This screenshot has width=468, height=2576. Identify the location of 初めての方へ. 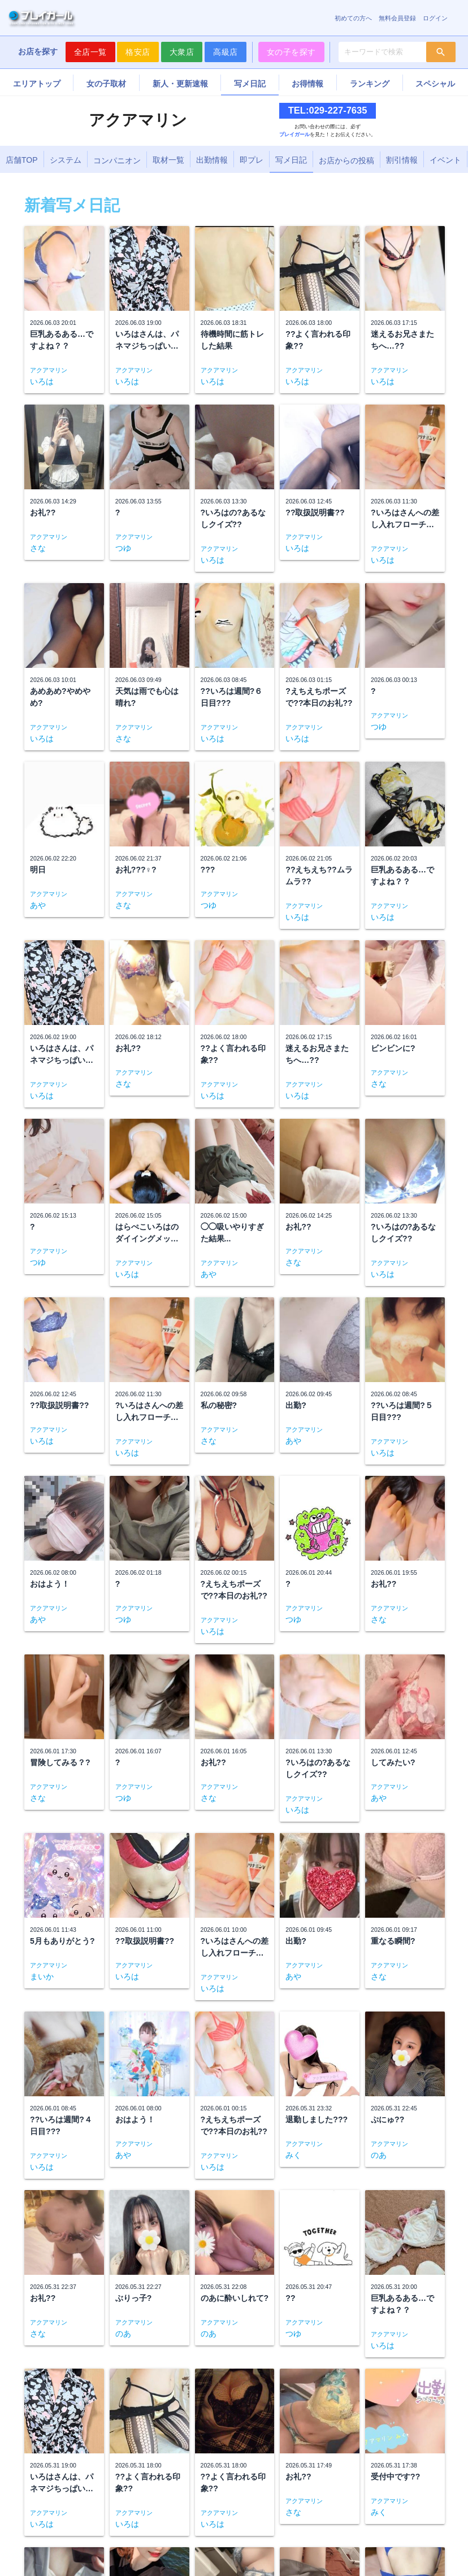
(353, 18).